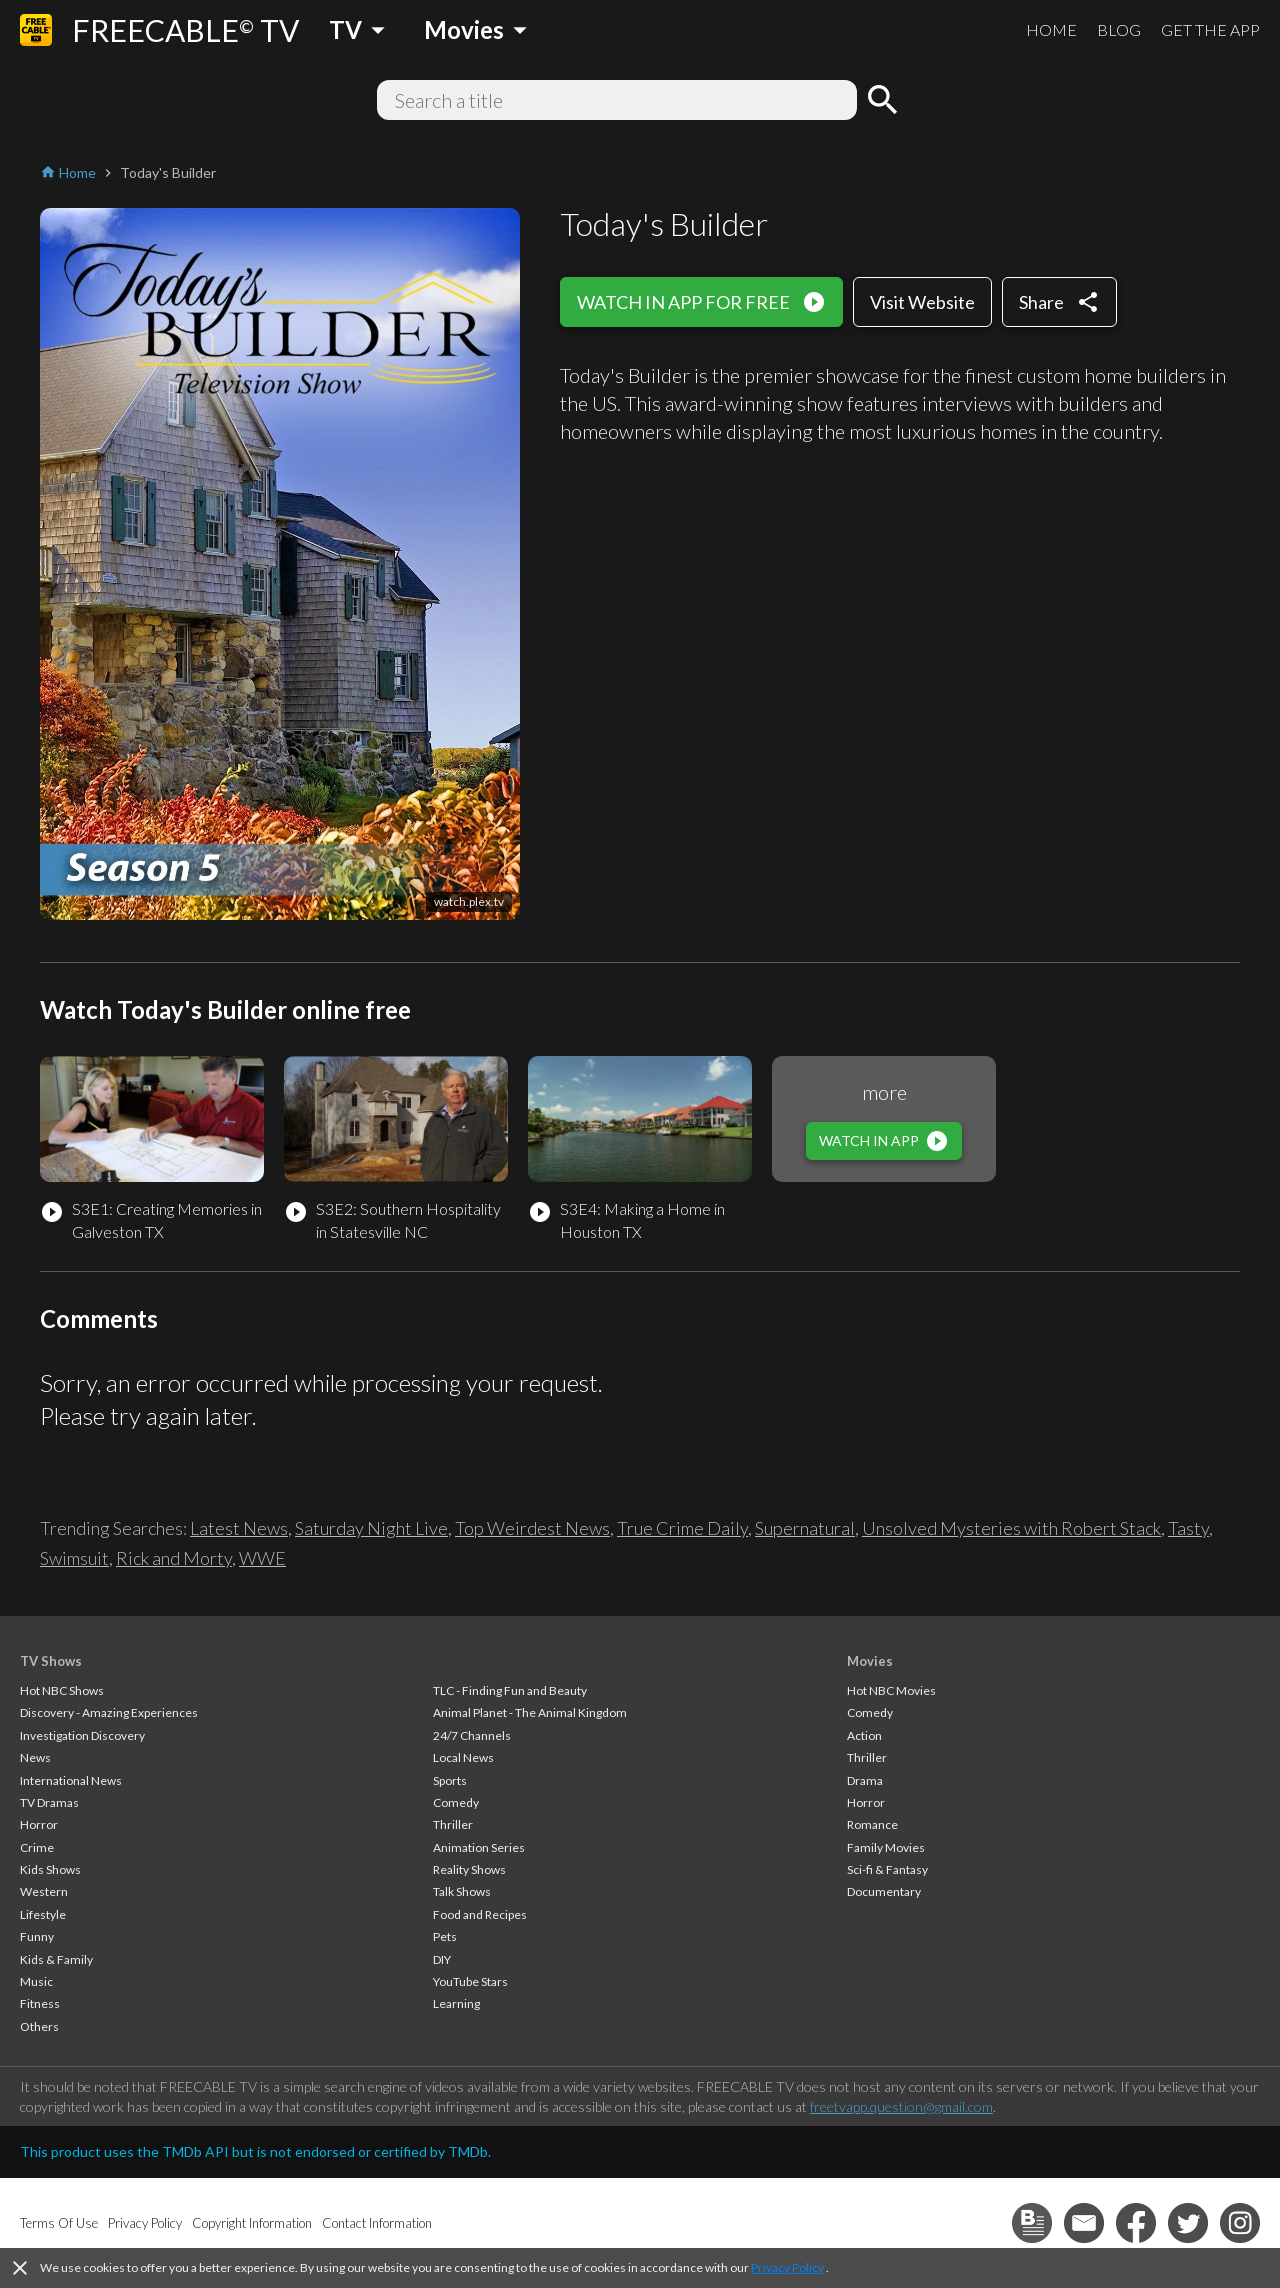  I want to click on Funny, so click(37, 1936).